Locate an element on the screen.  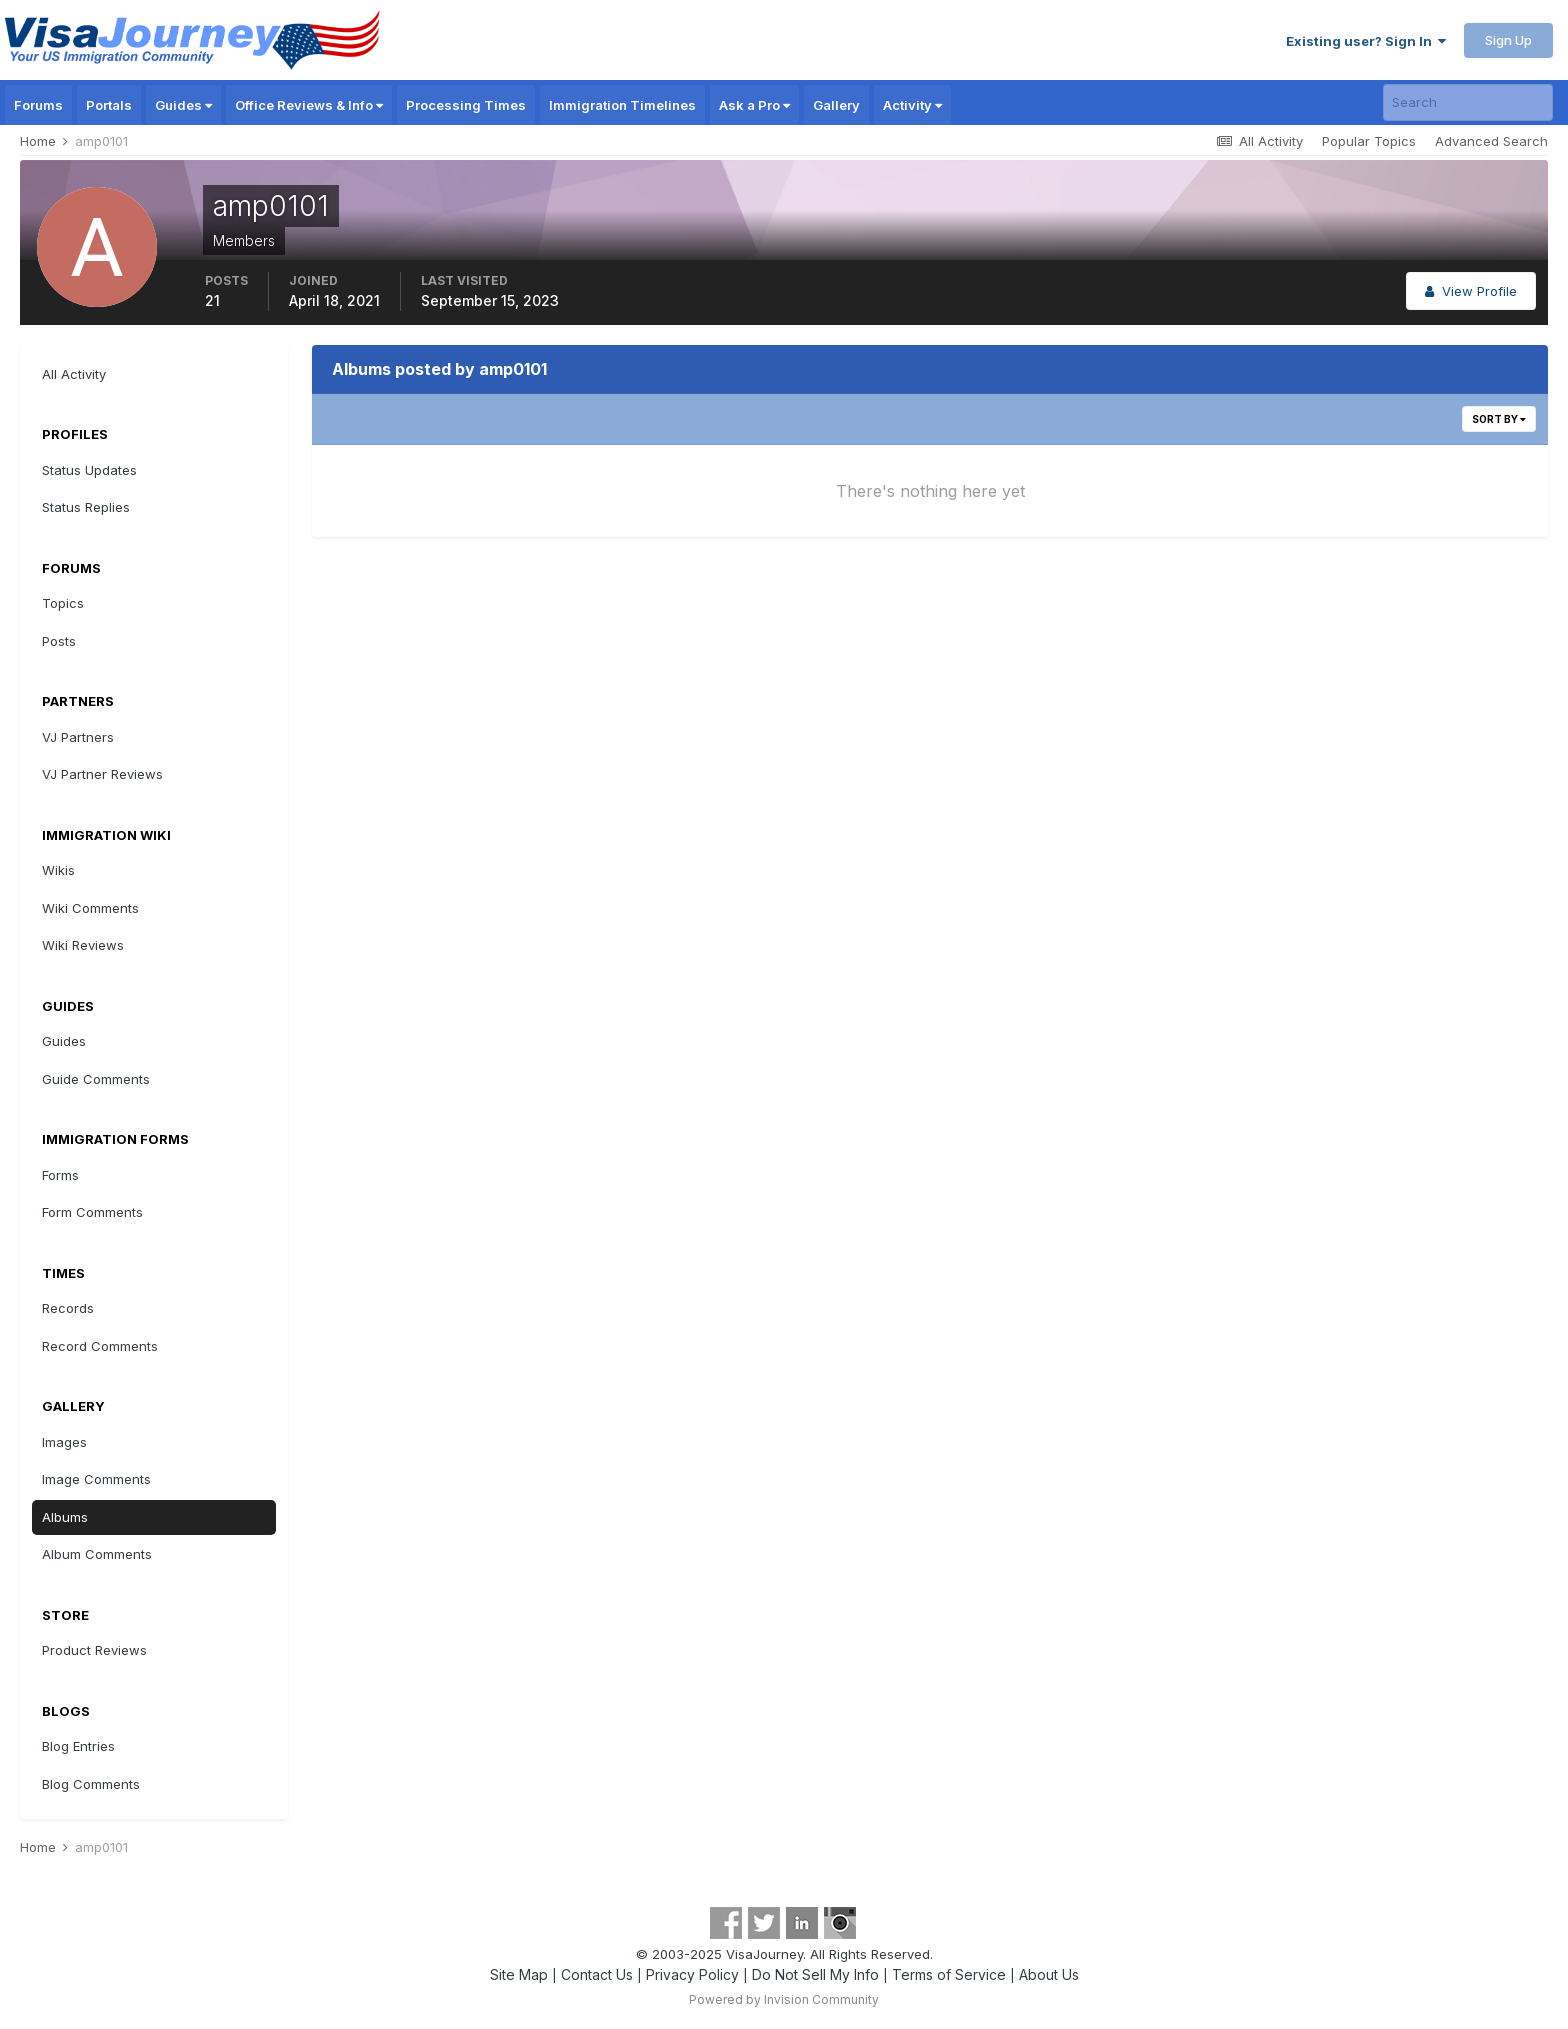
Terms of Service is located at coordinates (949, 1974).